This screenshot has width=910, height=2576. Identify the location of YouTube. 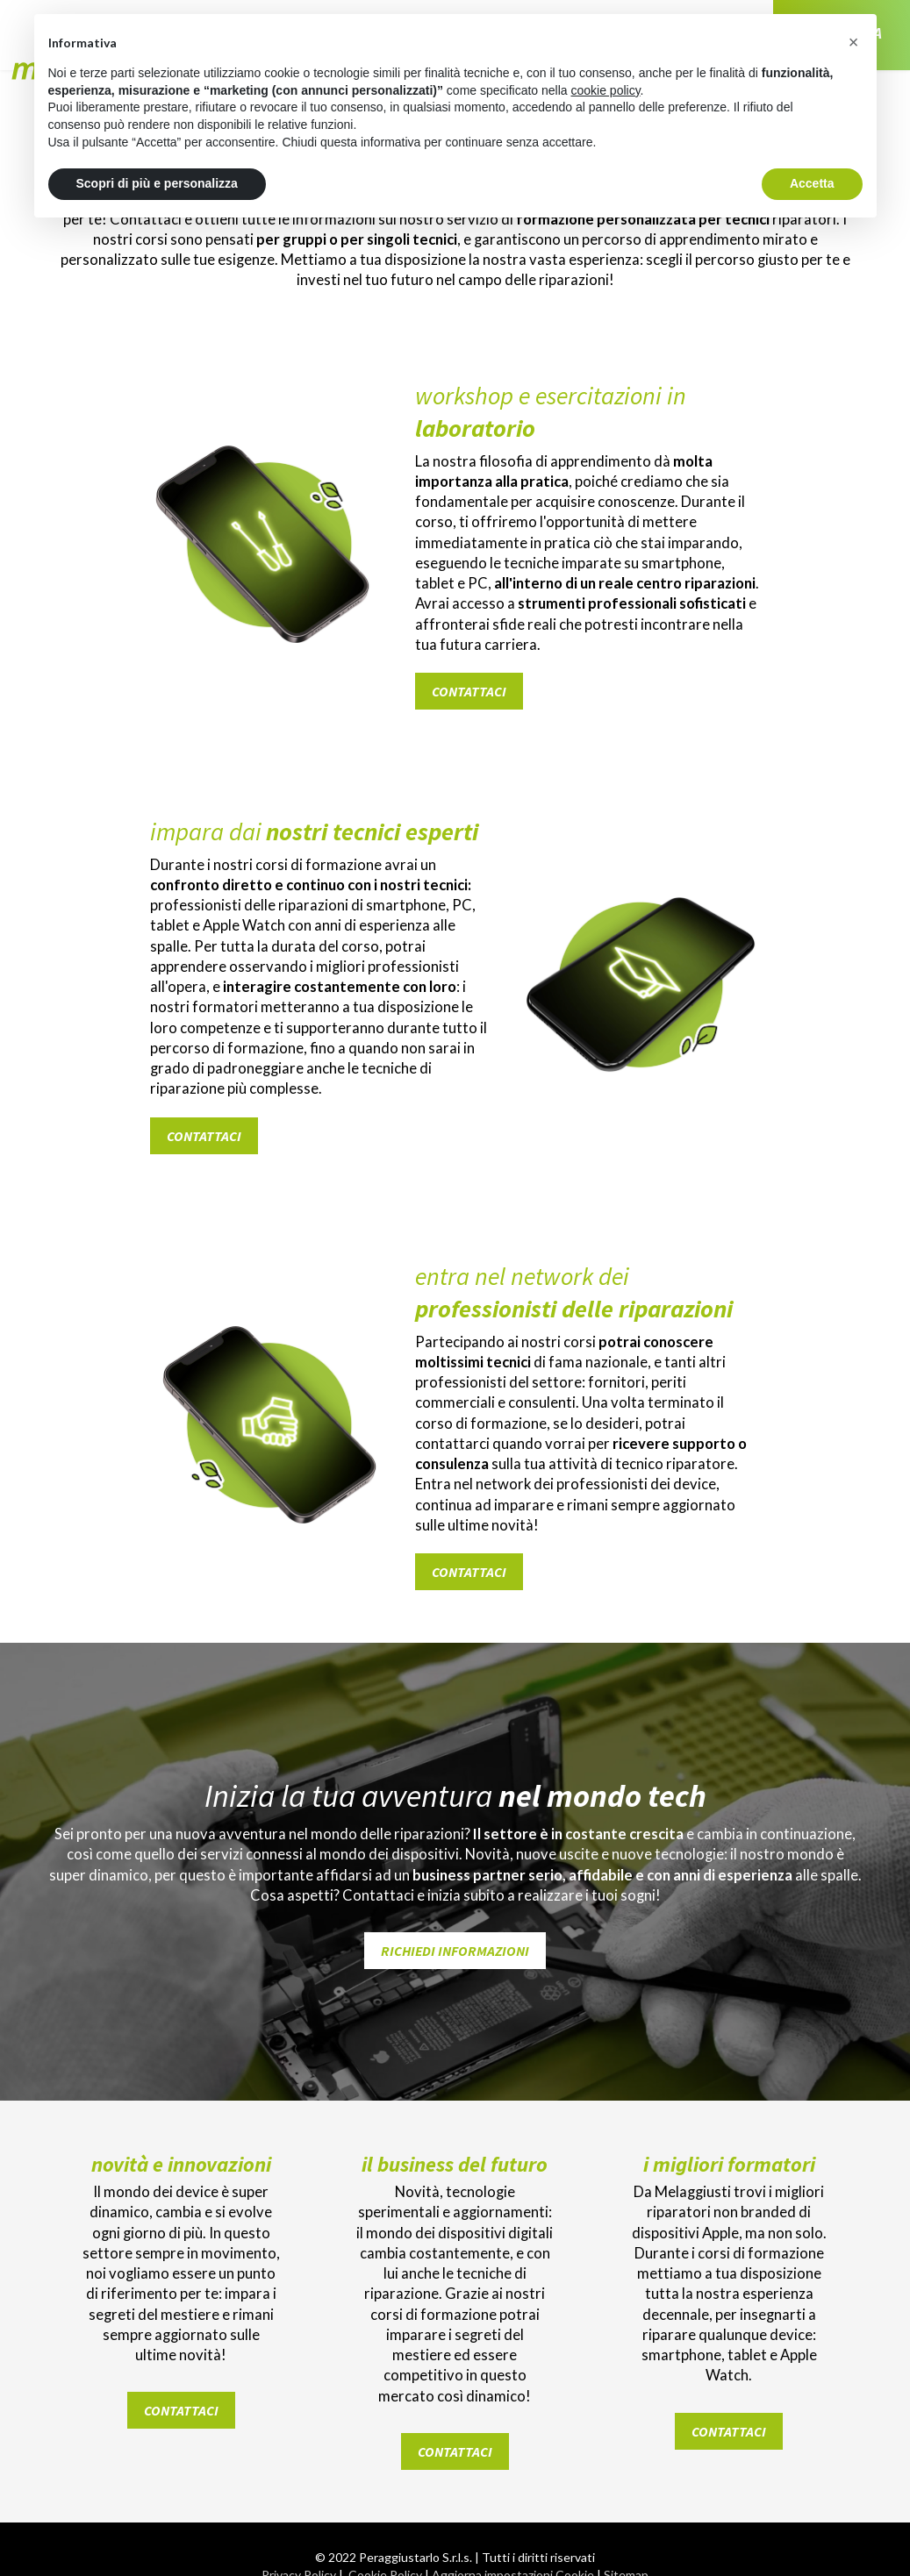
(626, 2550).